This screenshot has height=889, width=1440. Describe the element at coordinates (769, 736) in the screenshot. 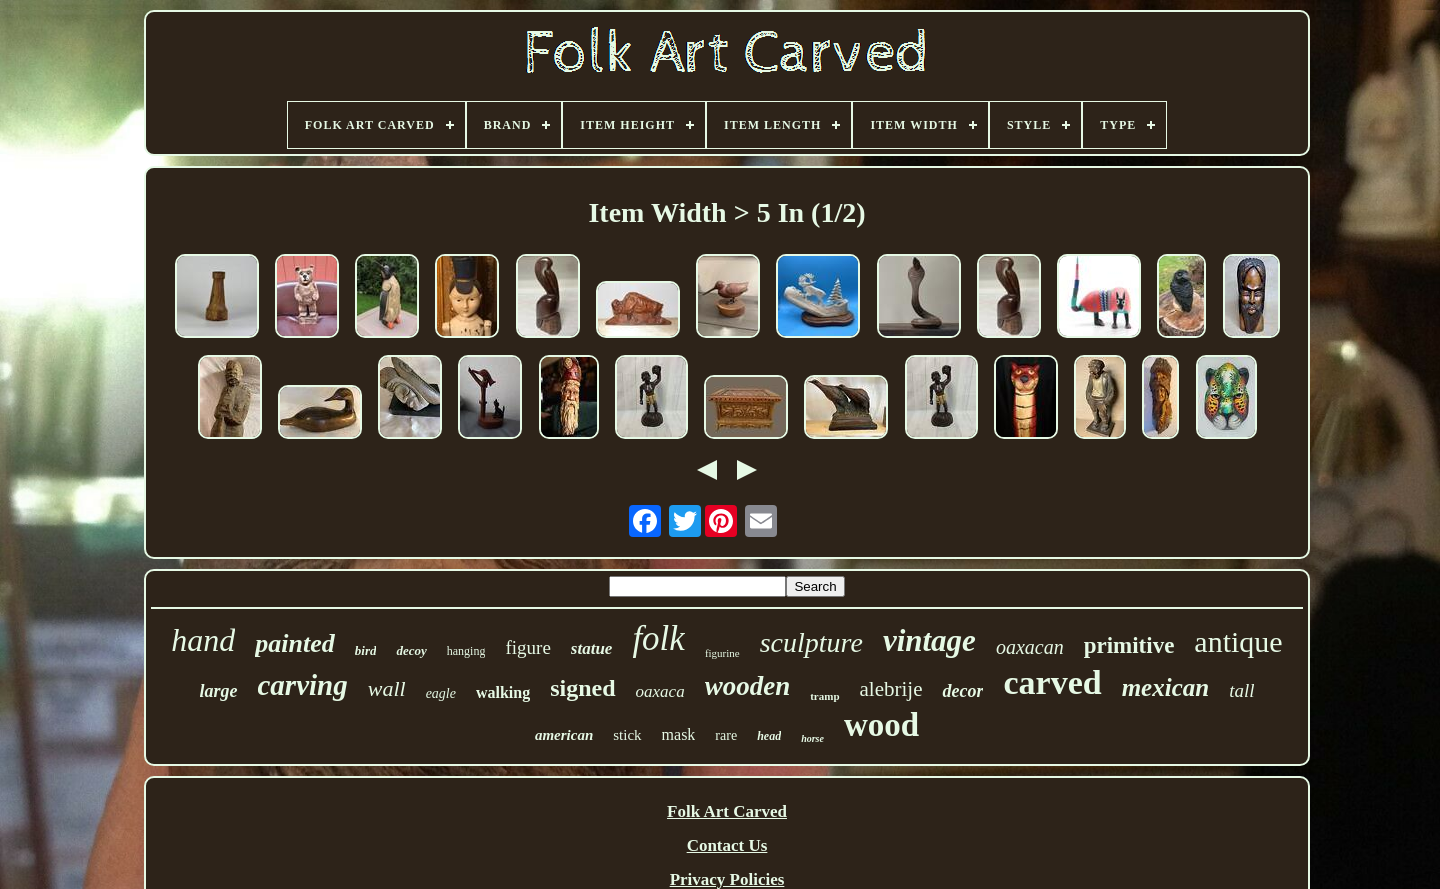

I see `head` at that location.